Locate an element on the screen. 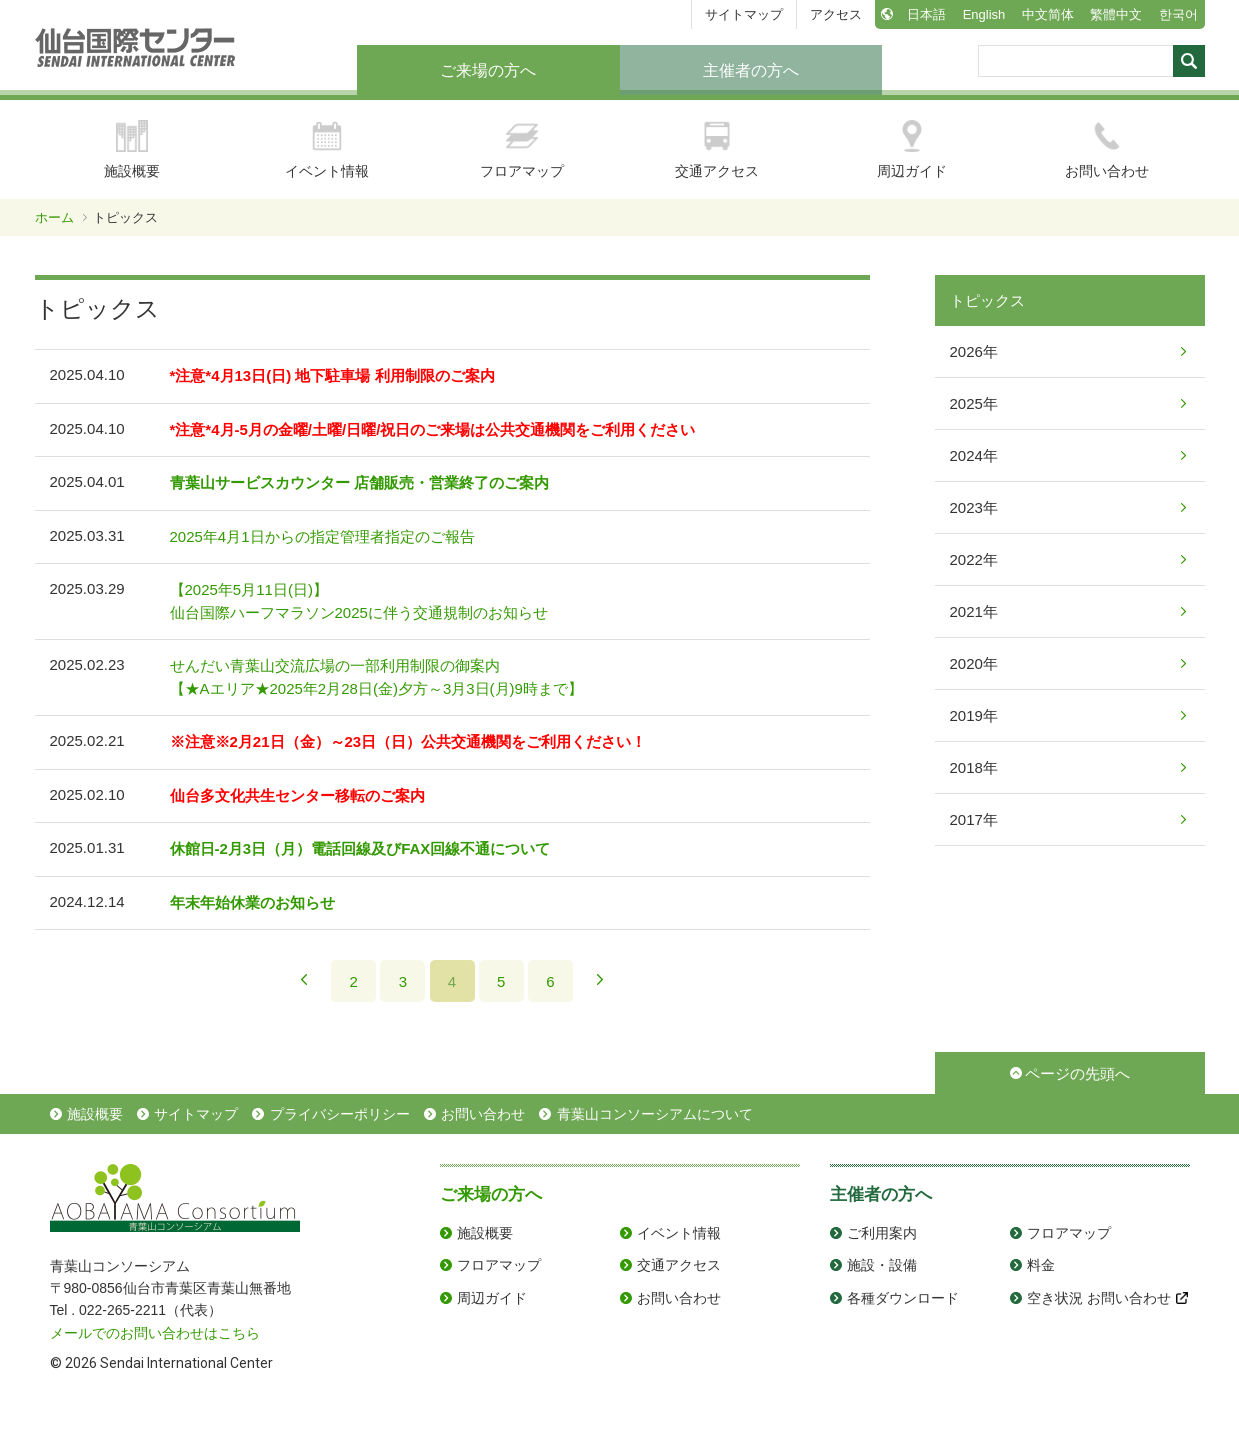  2025年4月1日からの指定管理者指定のご報告 is located at coordinates (322, 536).